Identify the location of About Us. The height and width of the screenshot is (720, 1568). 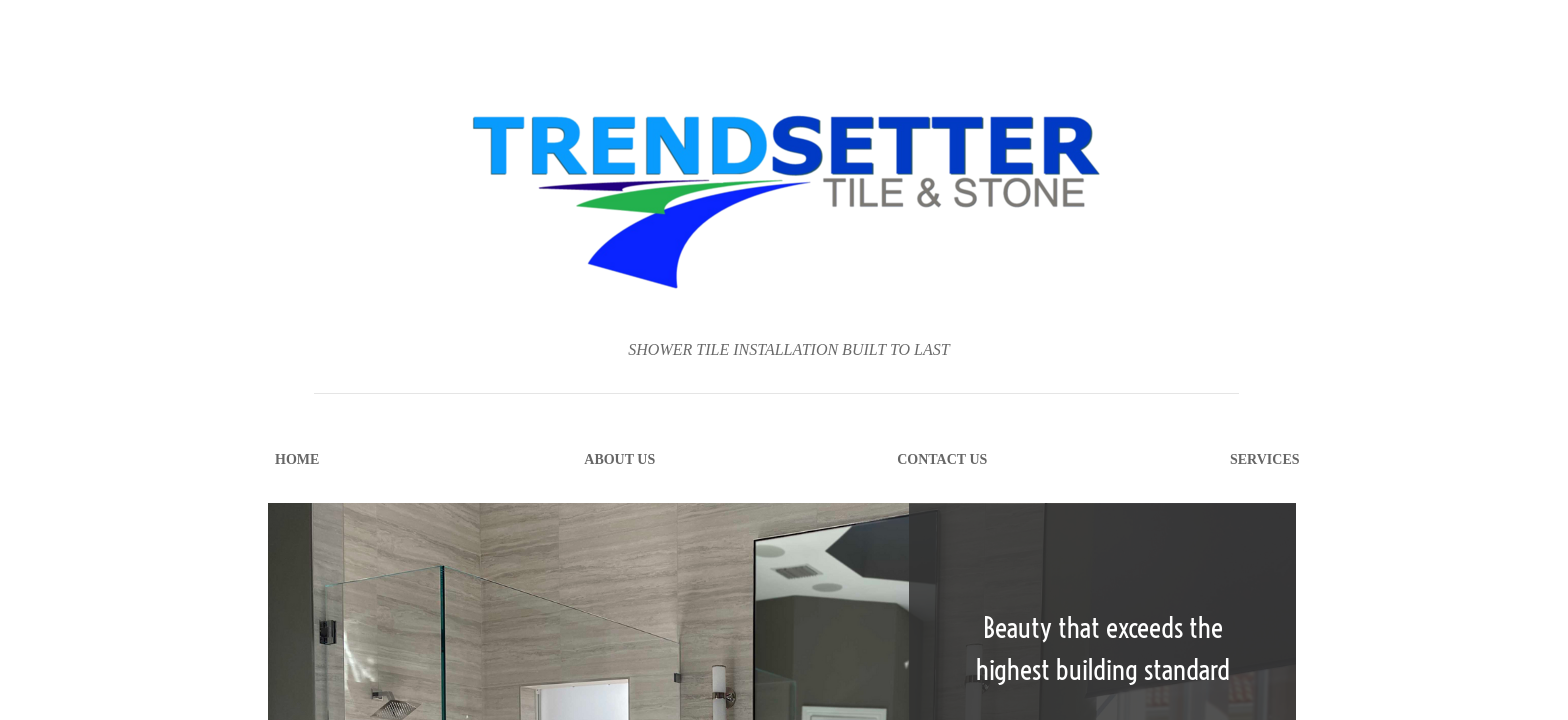
(619, 459).